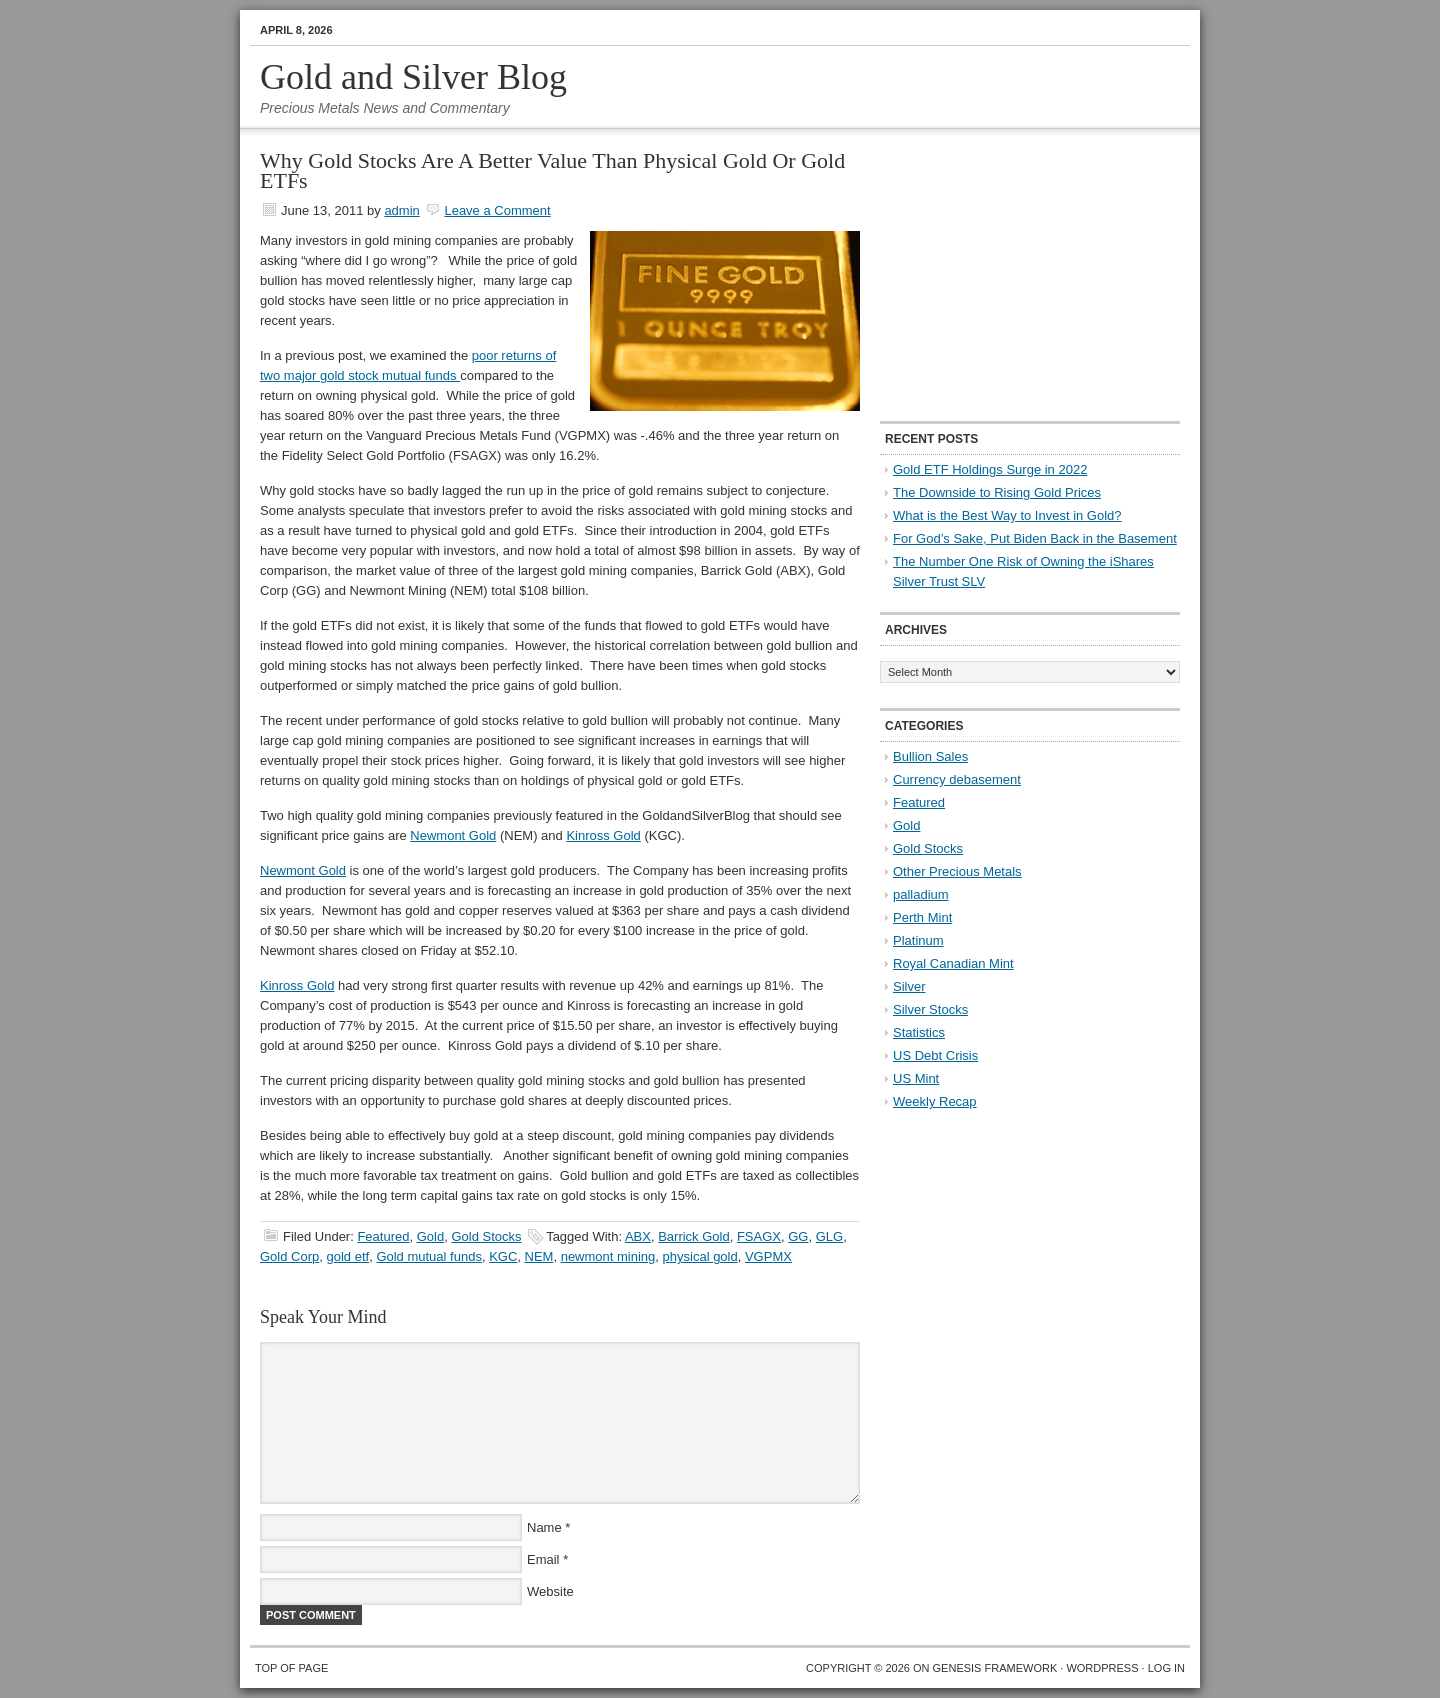 The image size is (1440, 1698). I want to click on Website, so click(550, 1591).